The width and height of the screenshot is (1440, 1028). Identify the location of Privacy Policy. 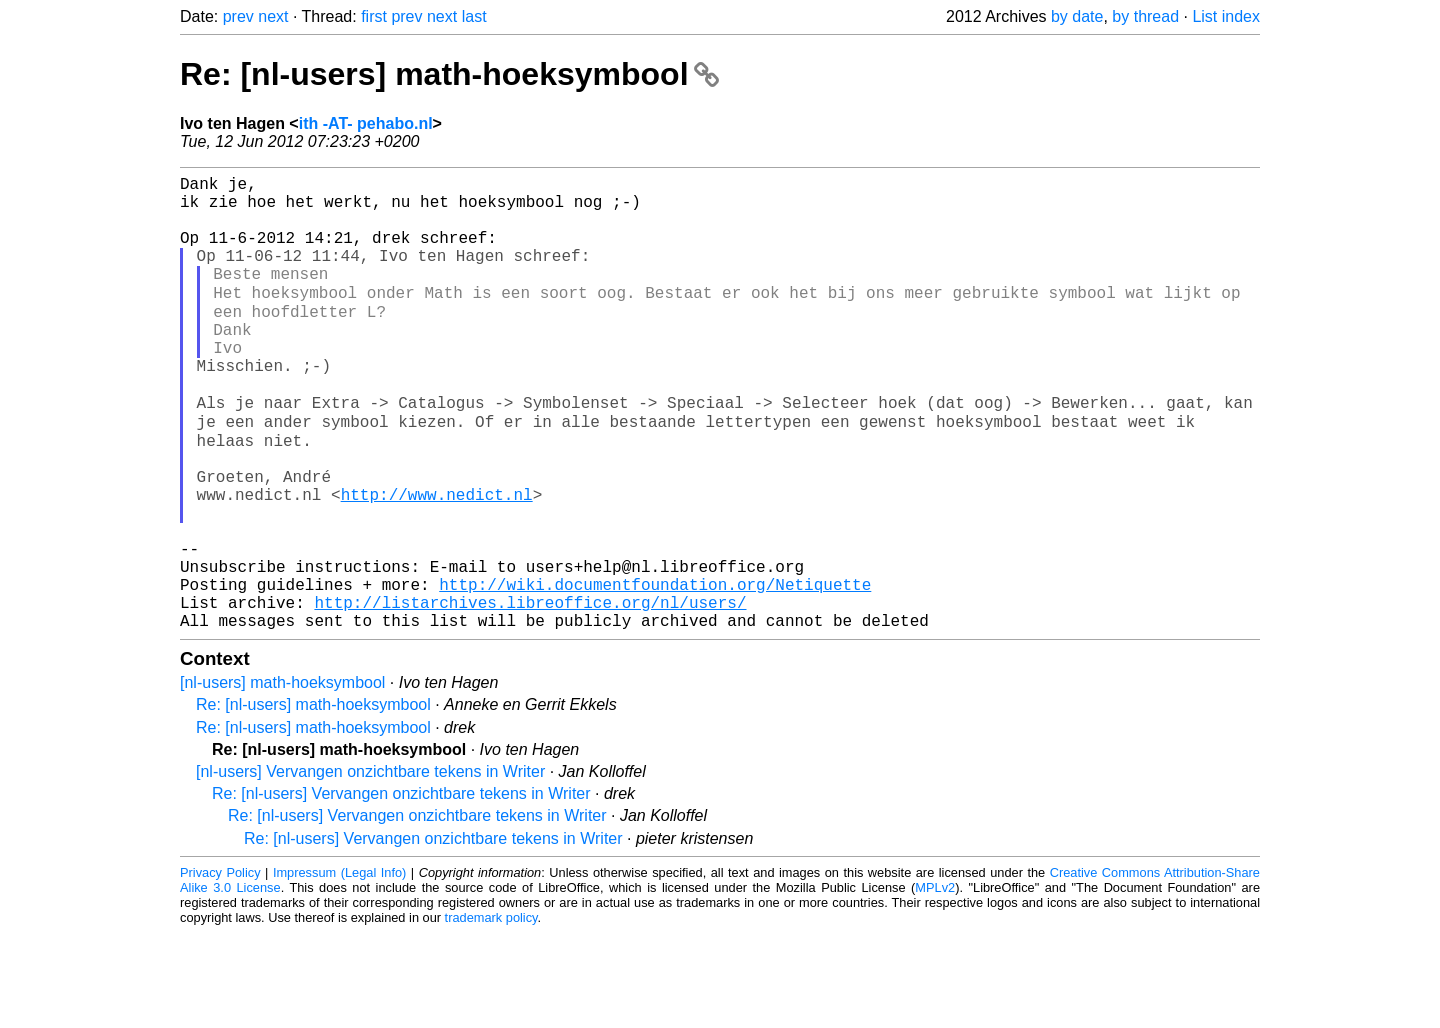
(220, 967).